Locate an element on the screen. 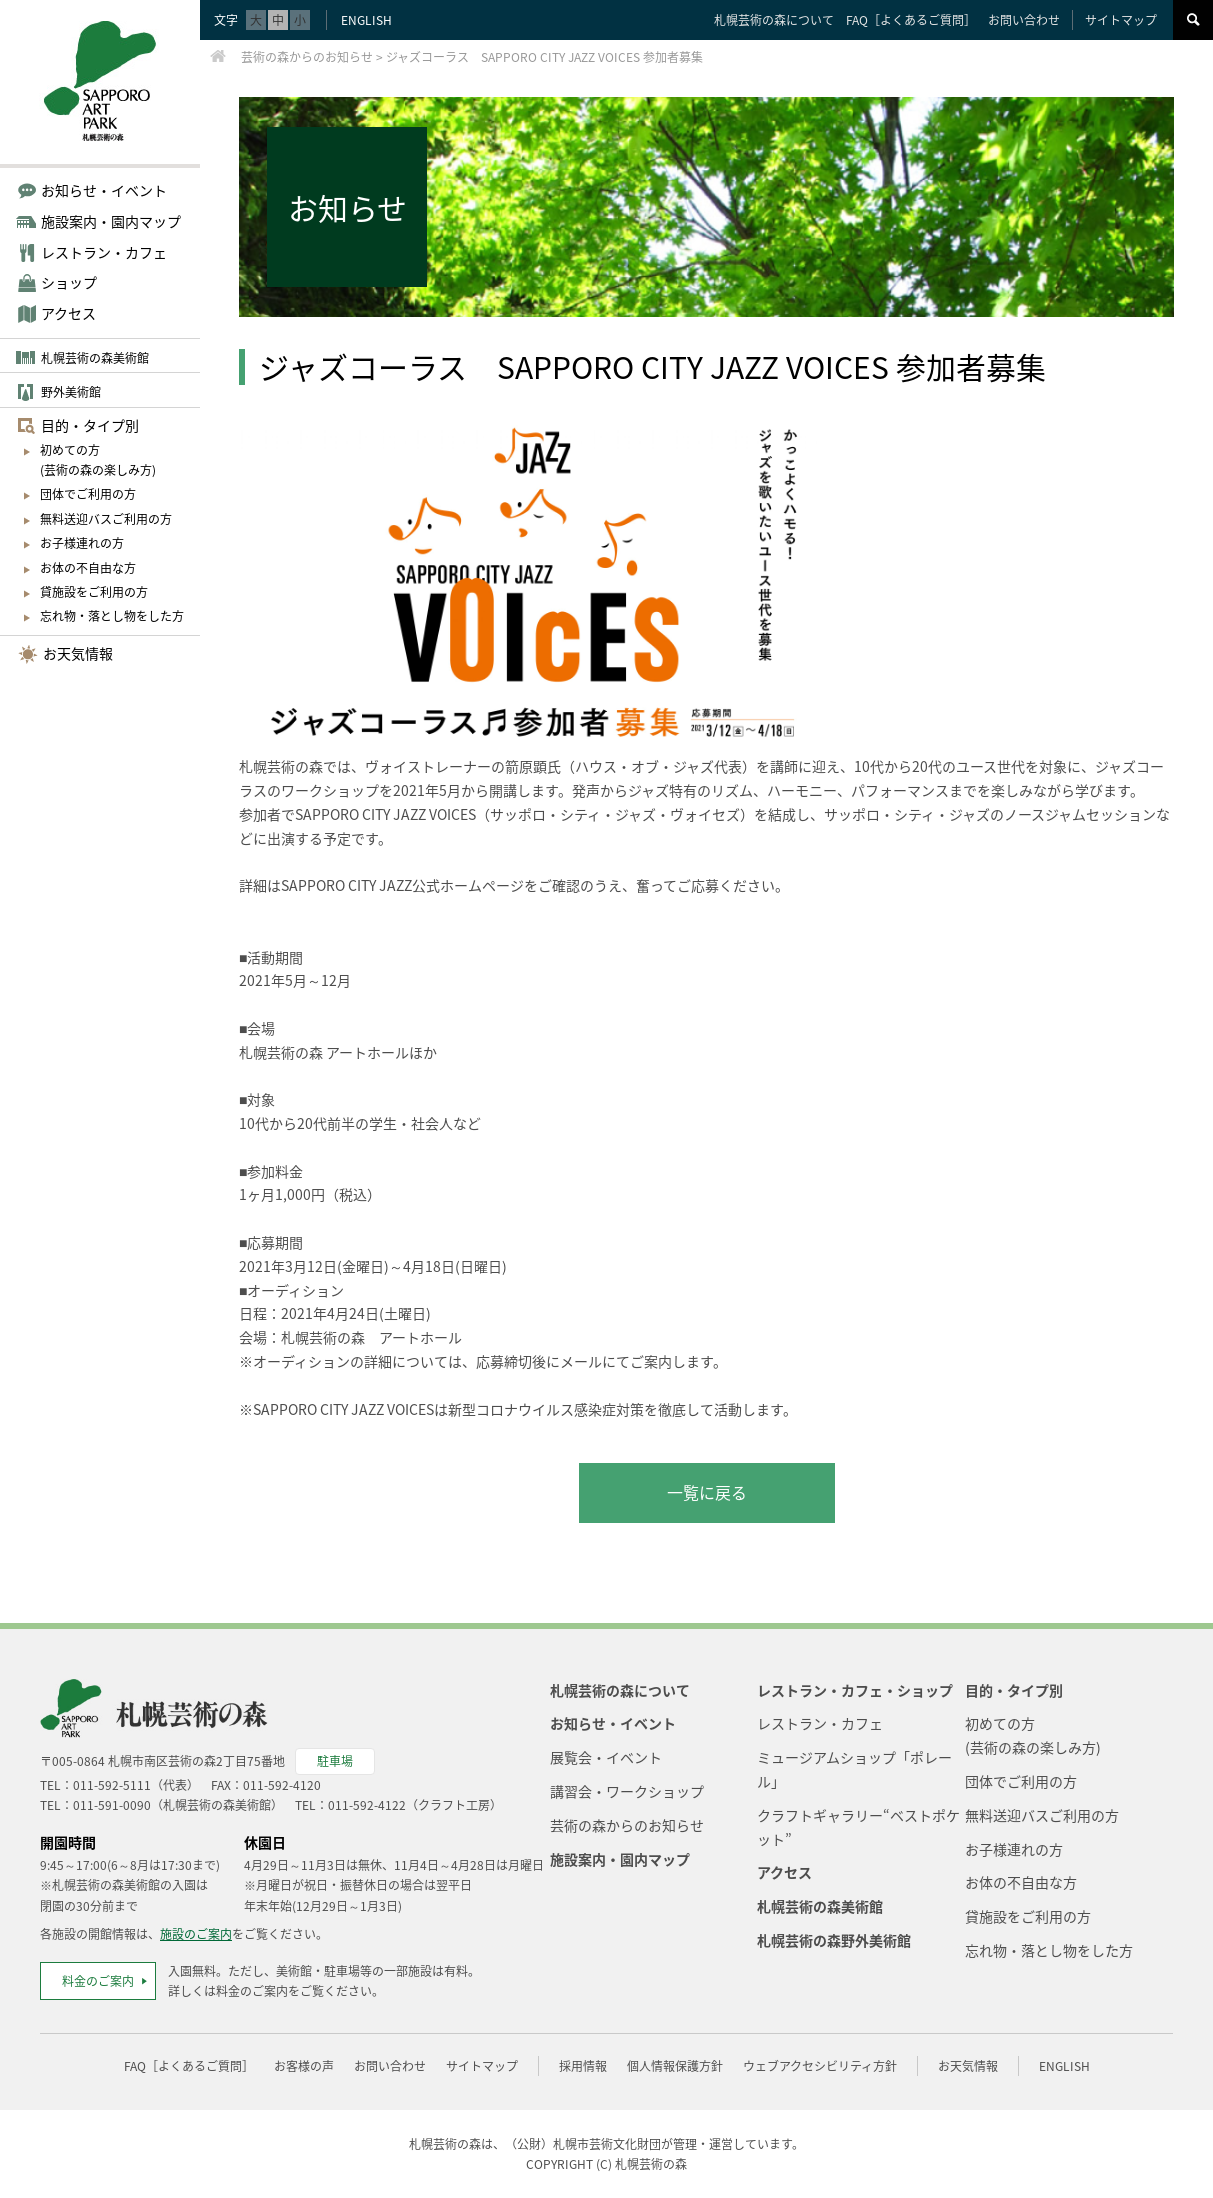 The image size is (1213, 2198). 貸施設をご利用の方 is located at coordinates (94, 592).